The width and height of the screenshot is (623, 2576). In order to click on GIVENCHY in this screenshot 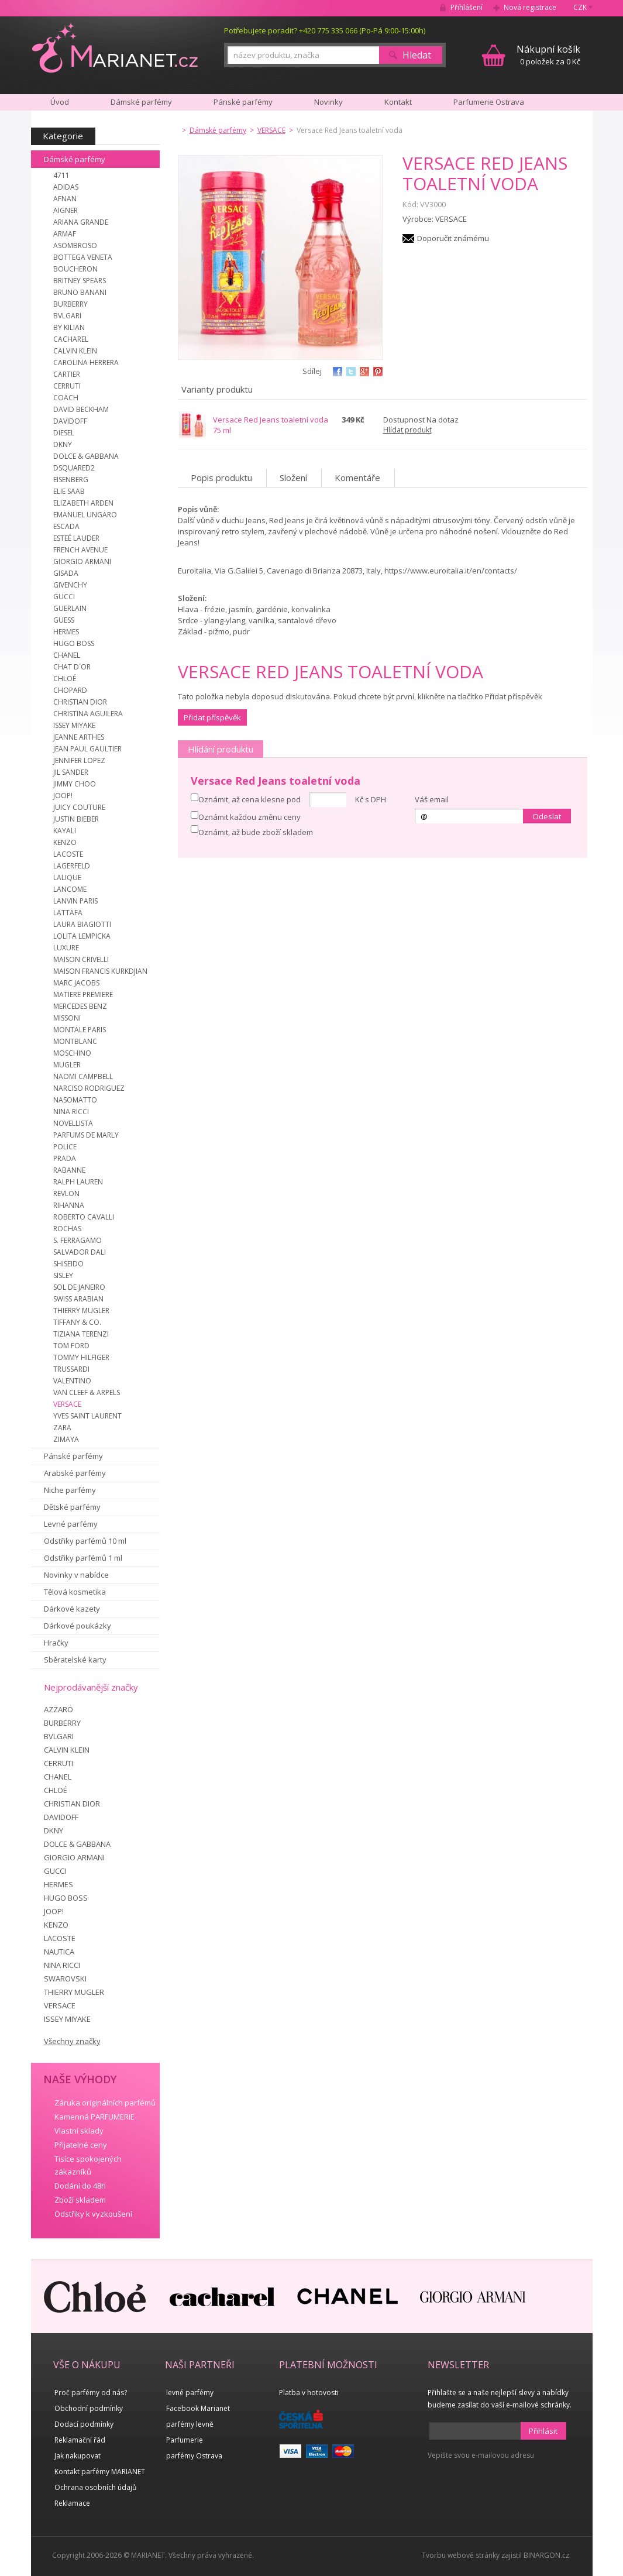, I will do `click(70, 585)`.